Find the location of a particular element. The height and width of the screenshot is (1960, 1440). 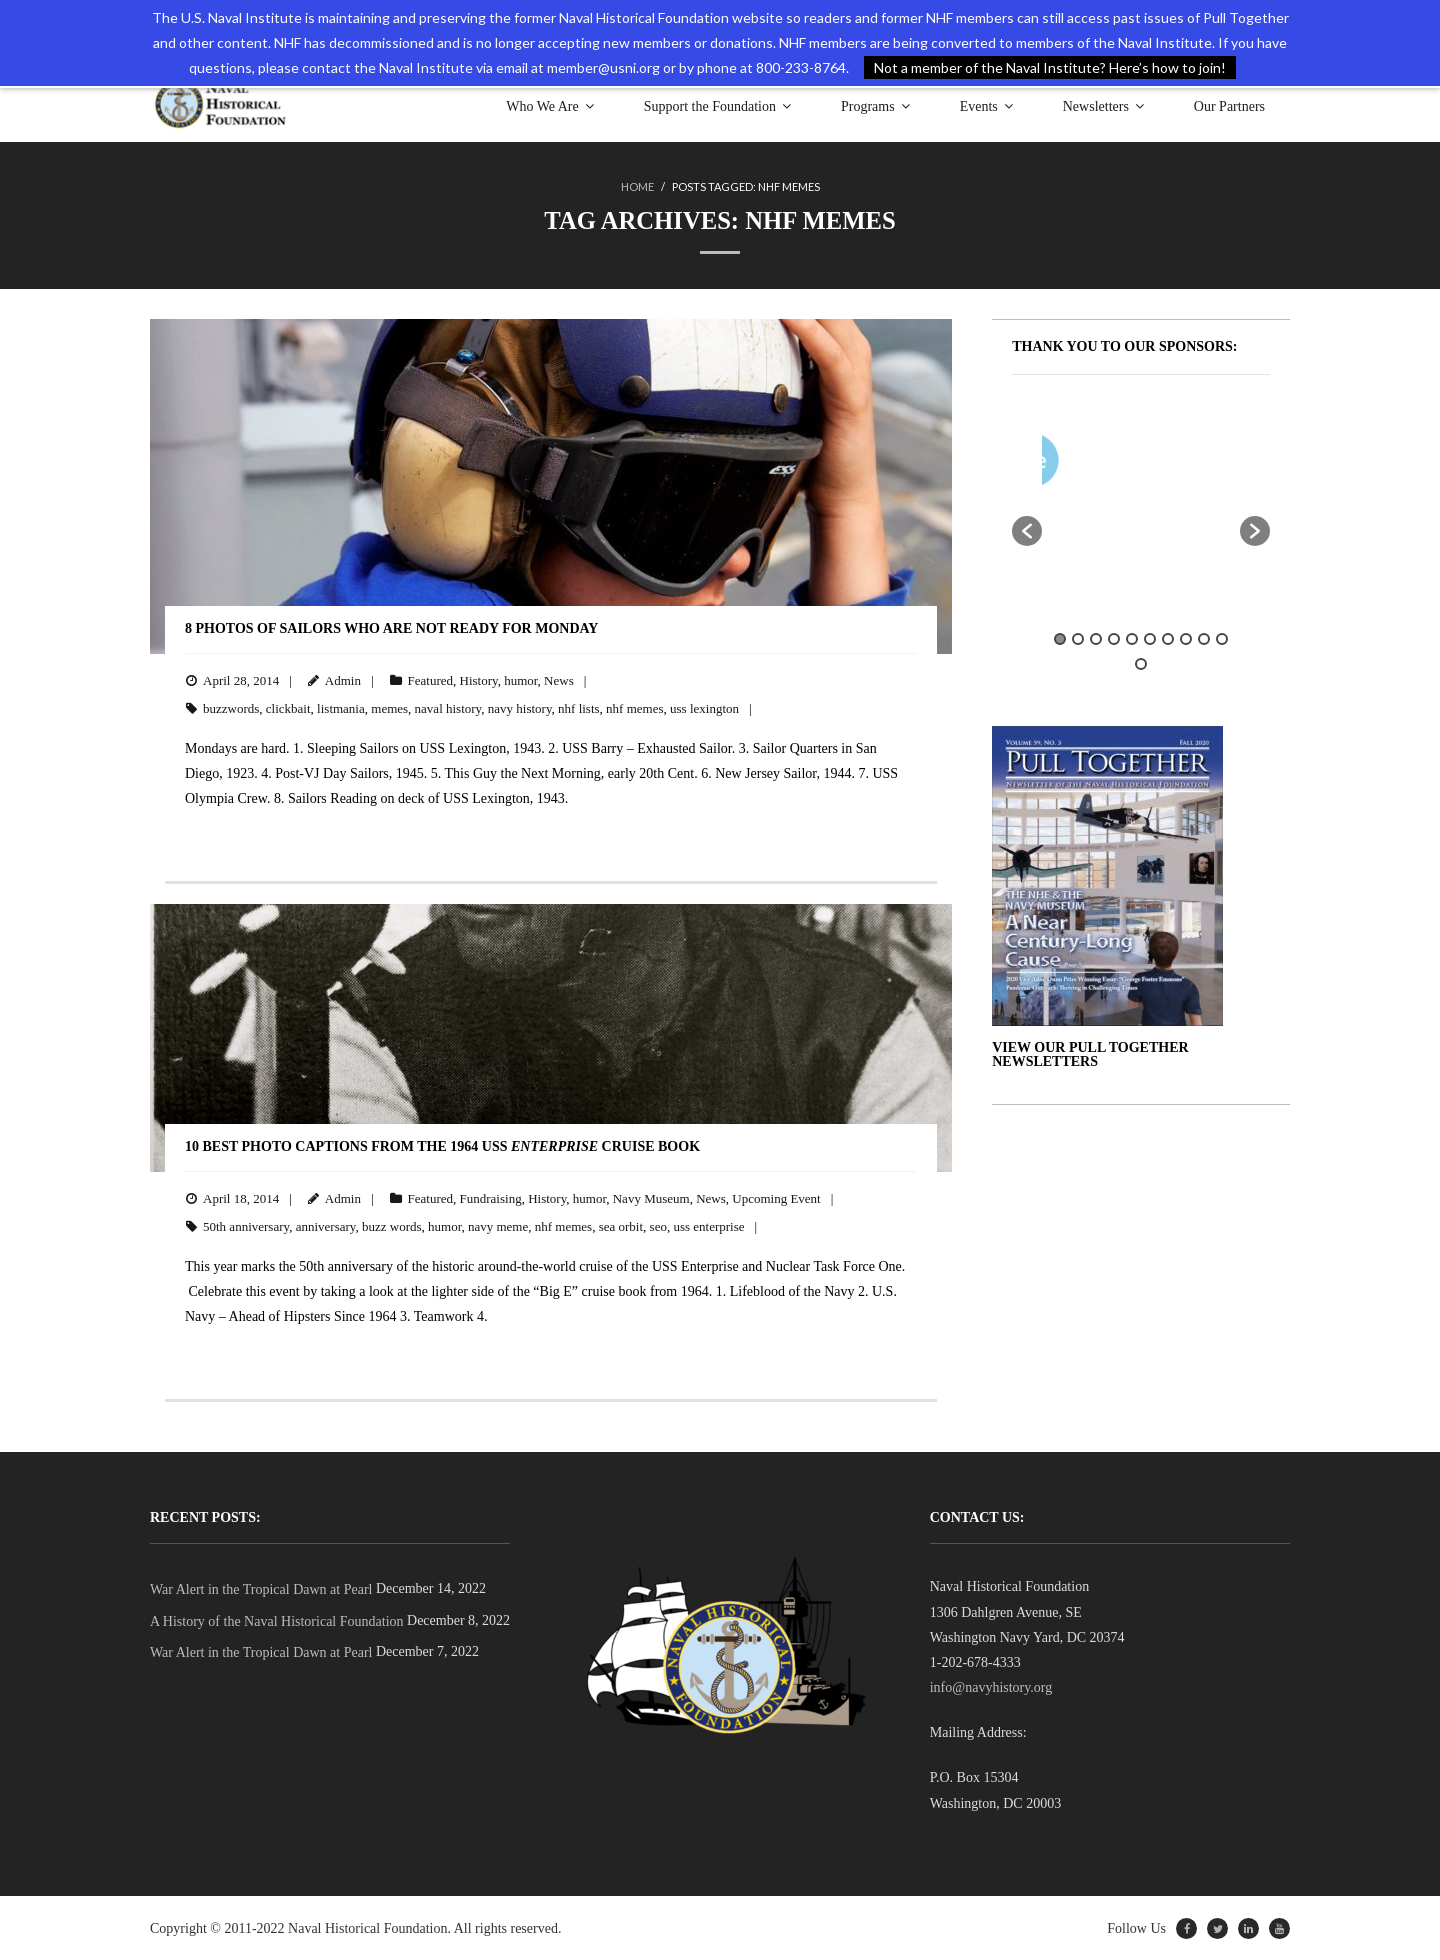

6 [button] is located at coordinates (1150, 638).